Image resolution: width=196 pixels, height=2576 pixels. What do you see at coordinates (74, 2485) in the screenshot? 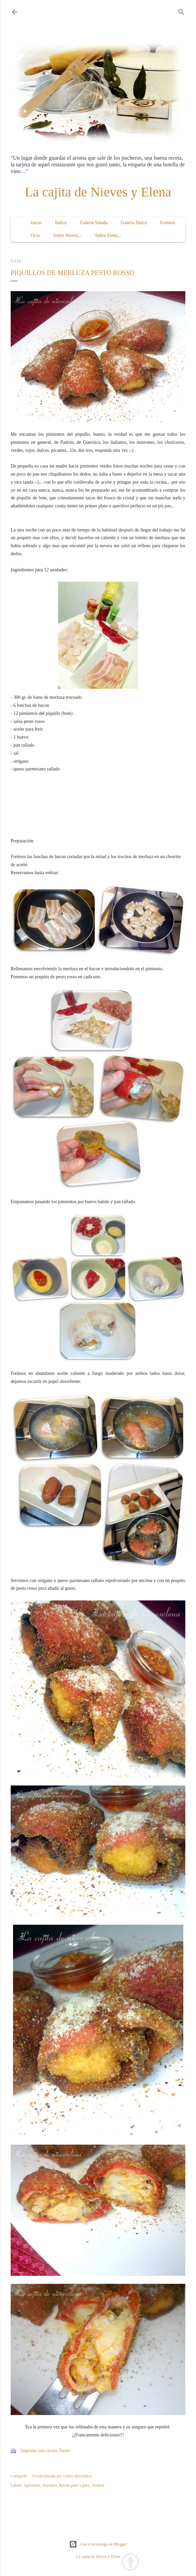
I see `Receta paso a paso` at bounding box center [74, 2485].